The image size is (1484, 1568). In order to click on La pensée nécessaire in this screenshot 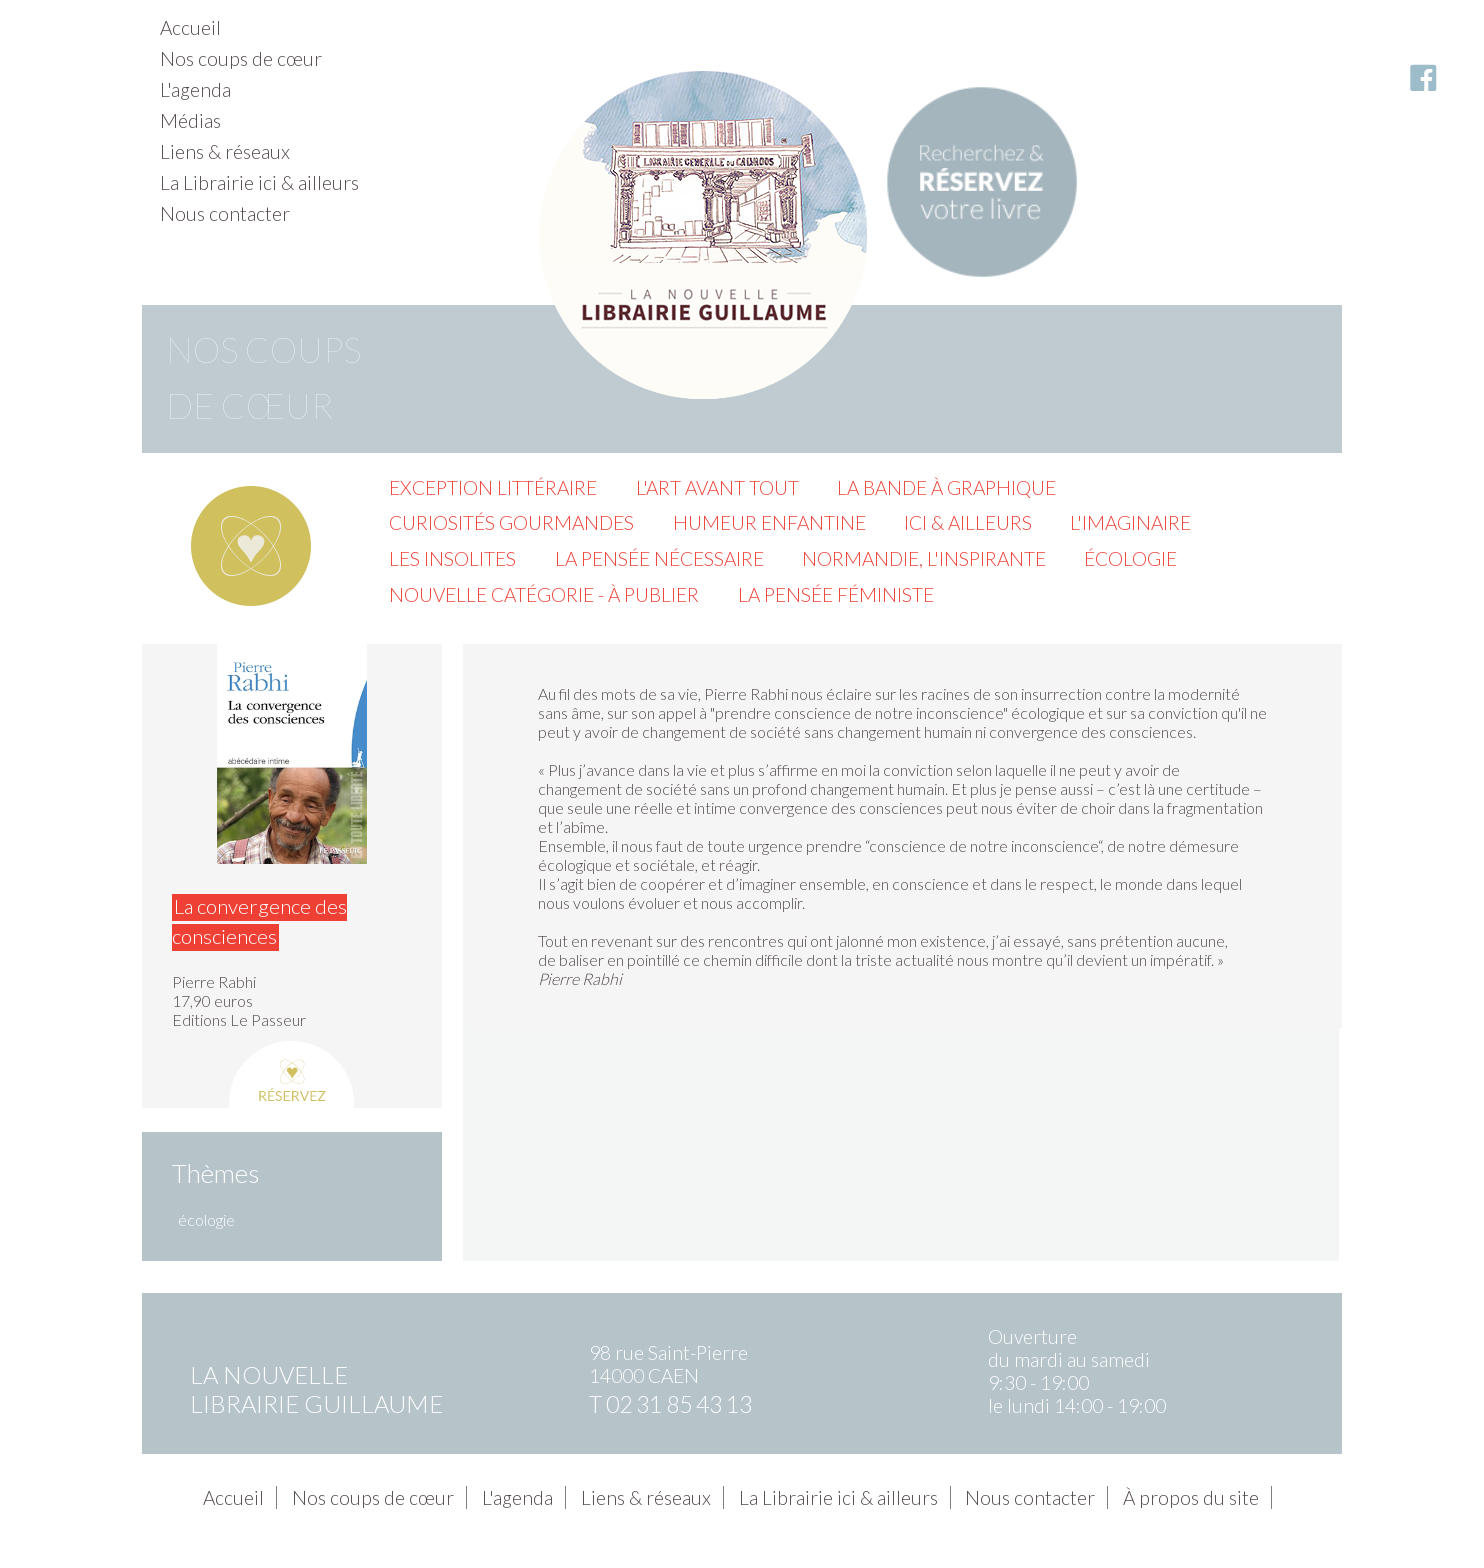, I will do `click(659, 558)`.